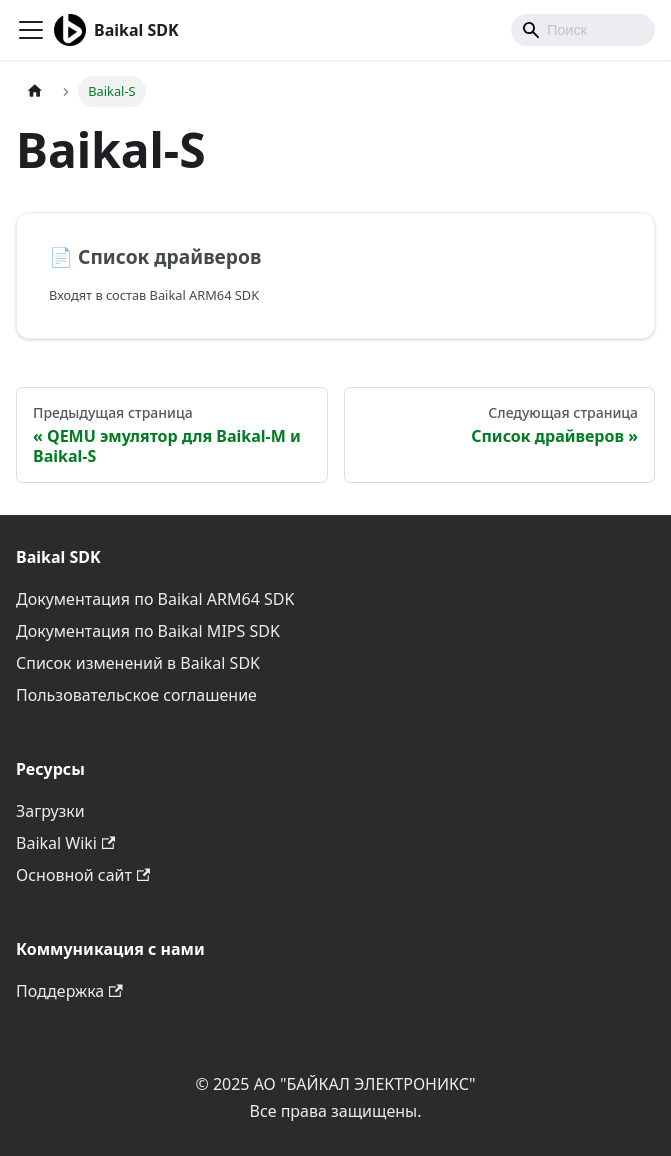 This screenshot has height=1156, width=671. Describe the element at coordinates (35, 91) in the screenshot. I see `[Главная страница]` at that location.